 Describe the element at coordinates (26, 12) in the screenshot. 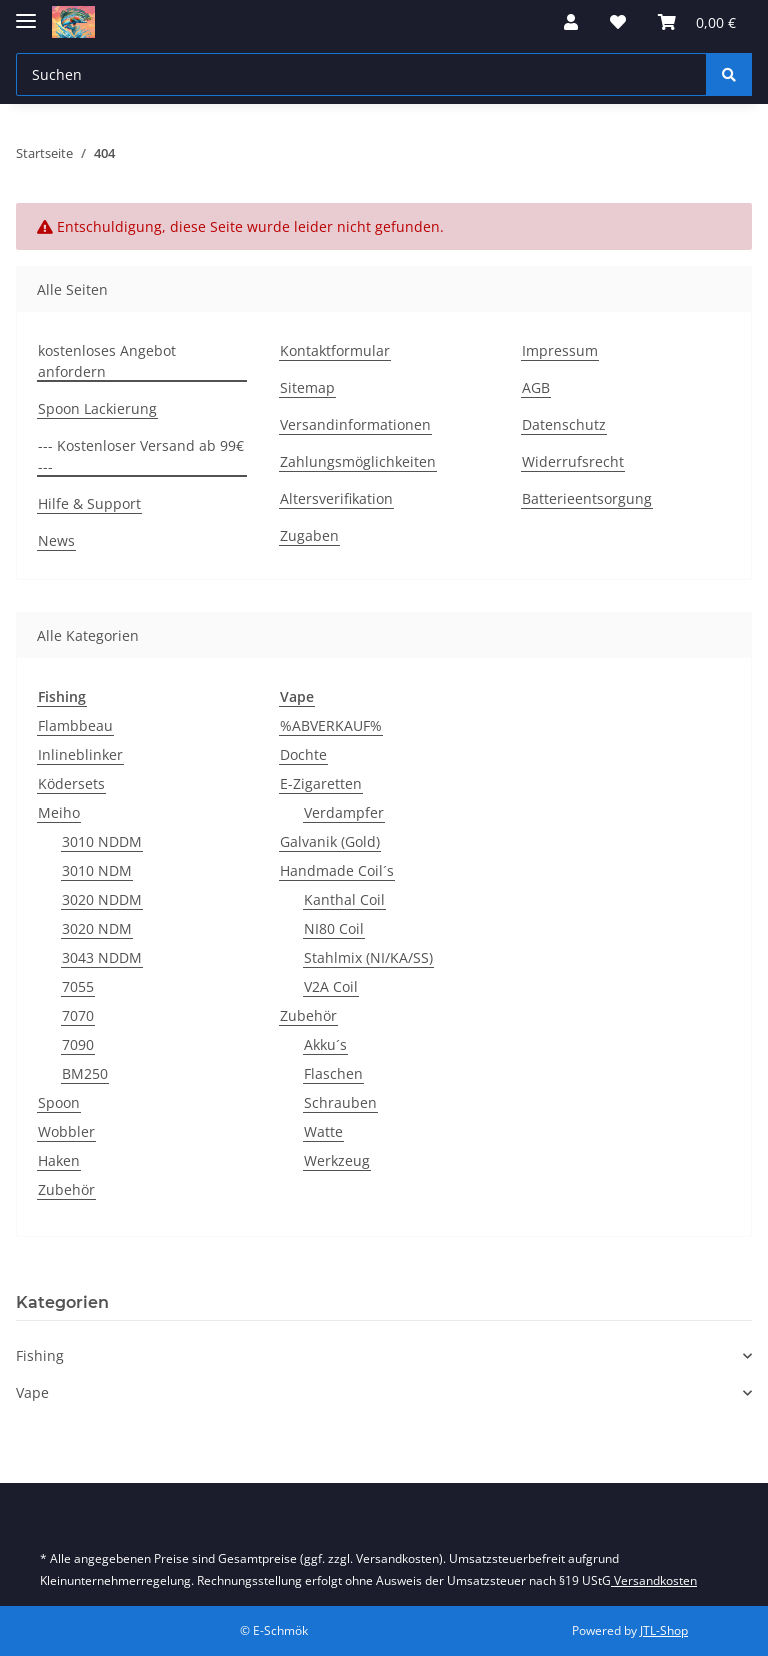

I see `[Toggle navigation]` at that location.